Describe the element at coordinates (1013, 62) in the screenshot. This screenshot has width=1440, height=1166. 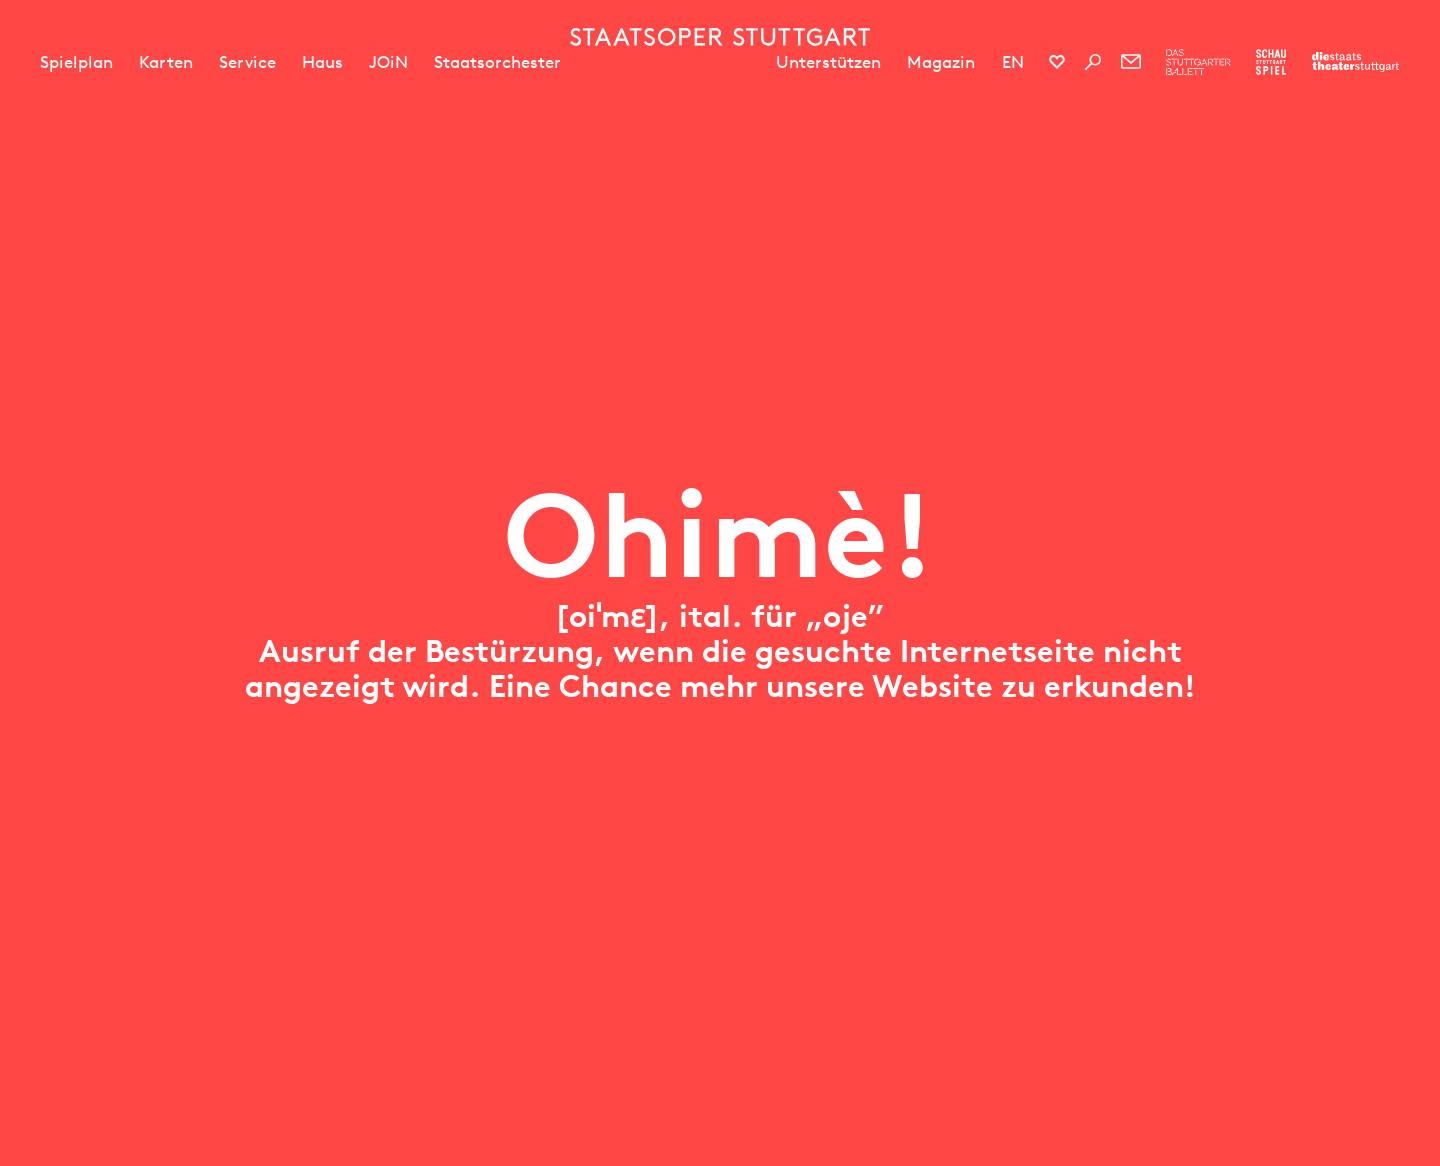
I see `EN` at that location.